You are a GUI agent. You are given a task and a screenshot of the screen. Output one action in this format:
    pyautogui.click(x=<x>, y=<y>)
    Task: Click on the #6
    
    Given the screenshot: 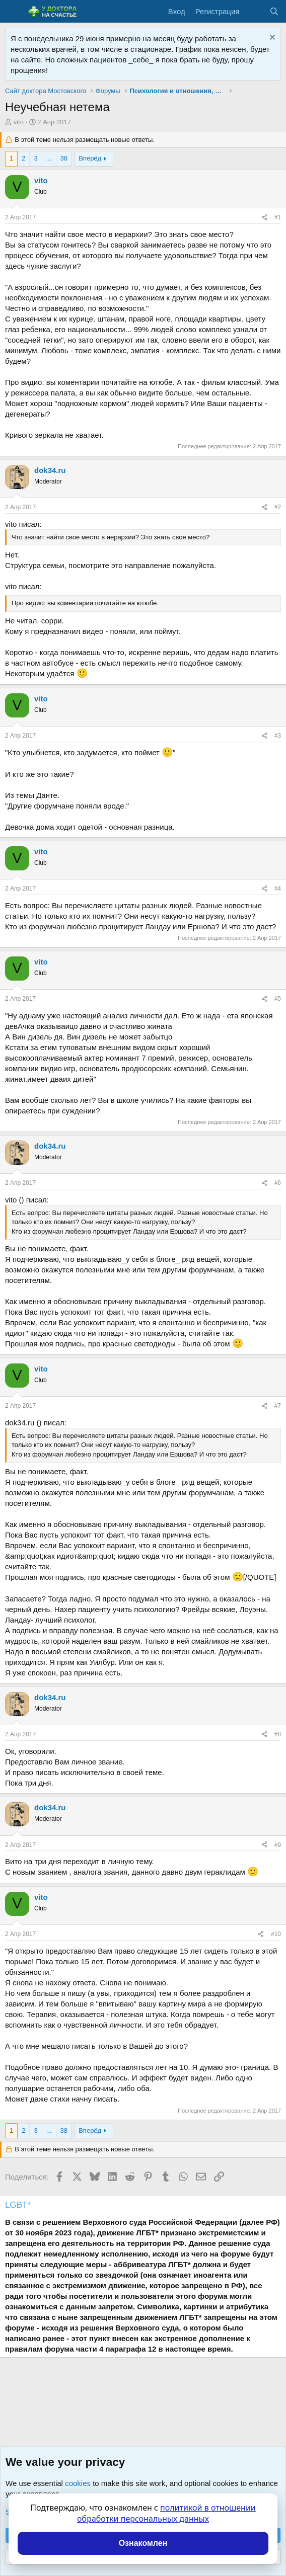 What is the action you would take?
    pyautogui.click(x=277, y=1182)
    